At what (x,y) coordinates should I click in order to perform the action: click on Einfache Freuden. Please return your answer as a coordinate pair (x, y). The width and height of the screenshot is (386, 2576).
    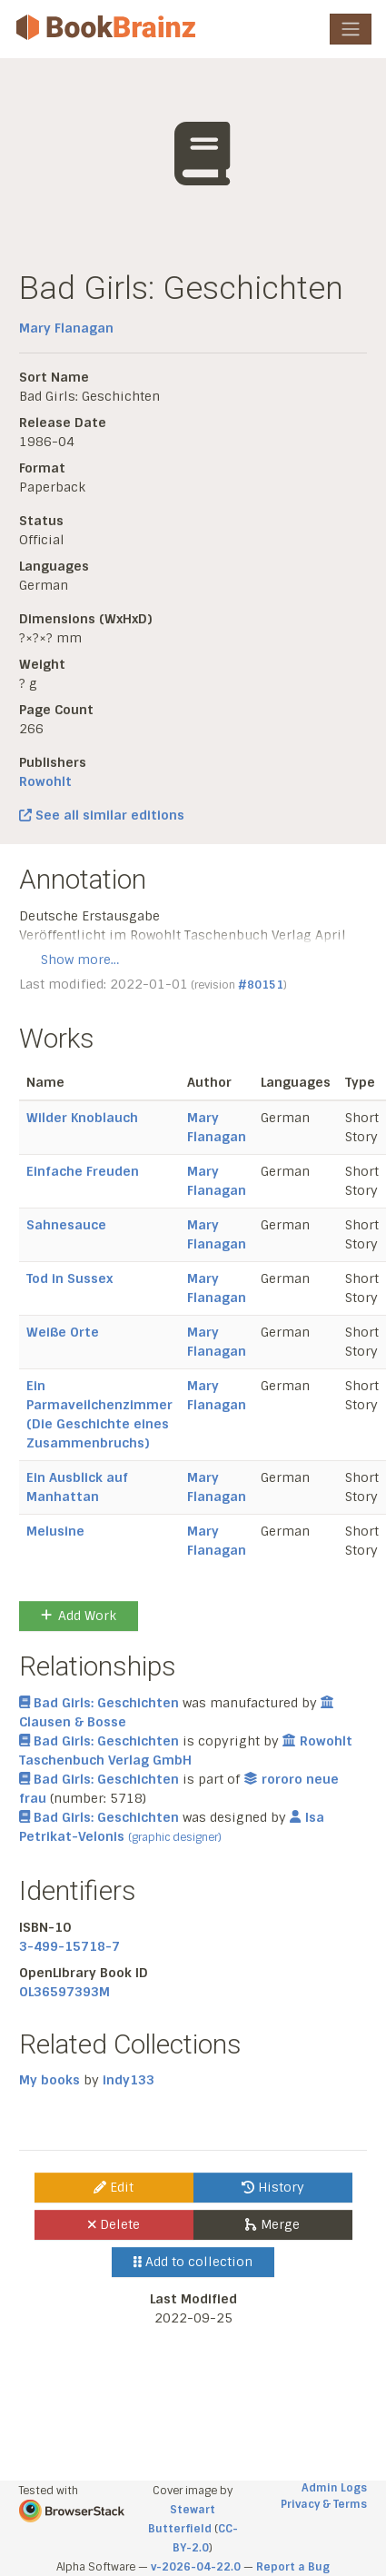
    Looking at the image, I should click on (82, 1171).